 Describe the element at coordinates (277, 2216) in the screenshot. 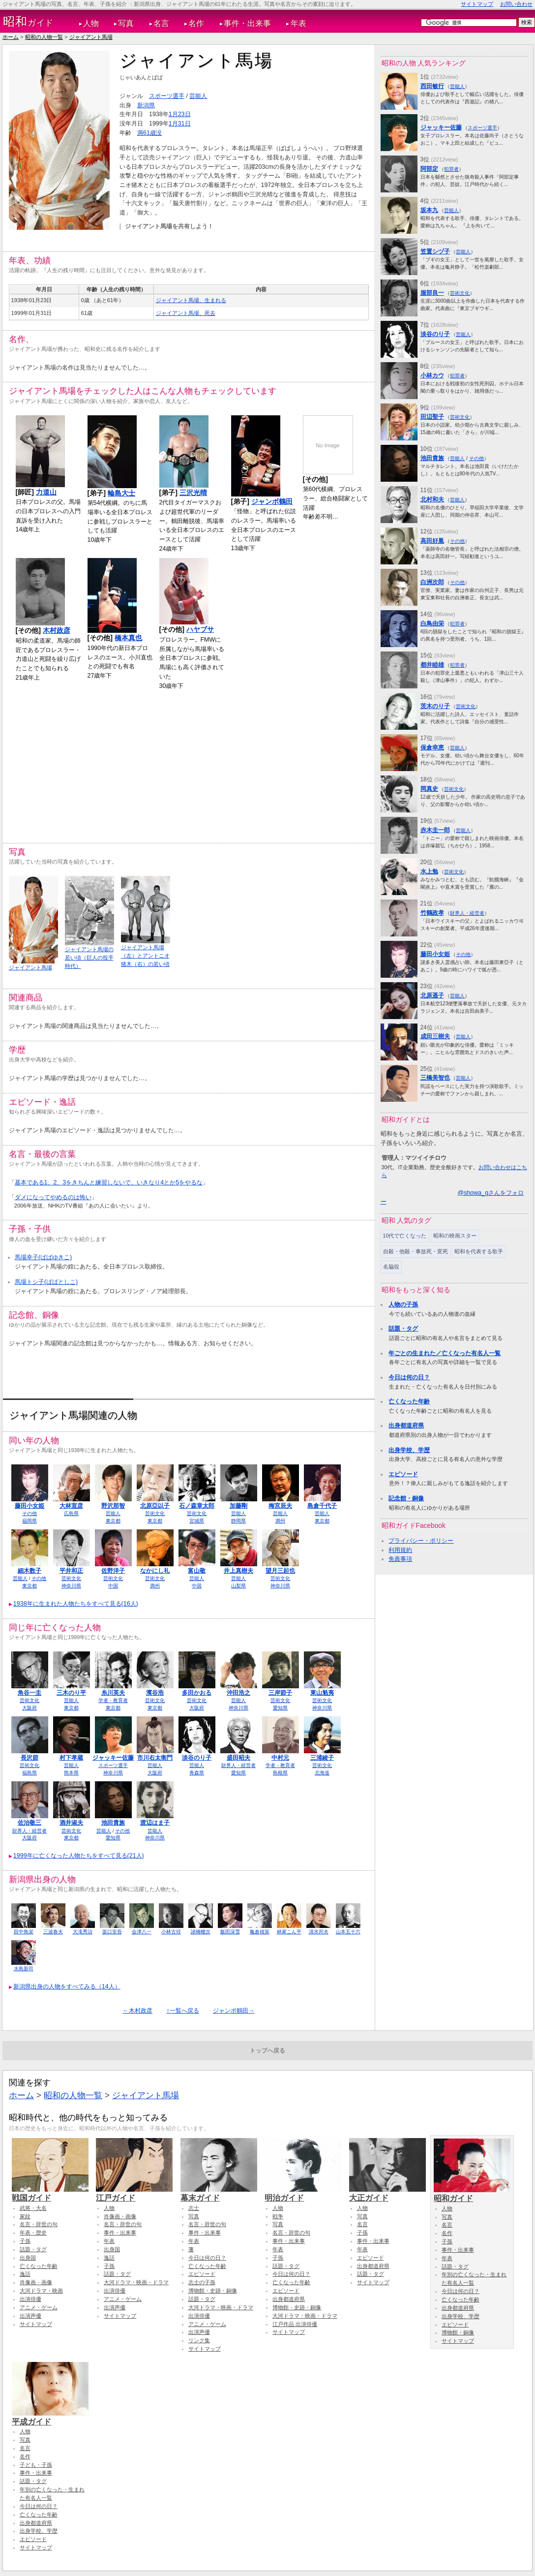

I see `戦争` at that location.